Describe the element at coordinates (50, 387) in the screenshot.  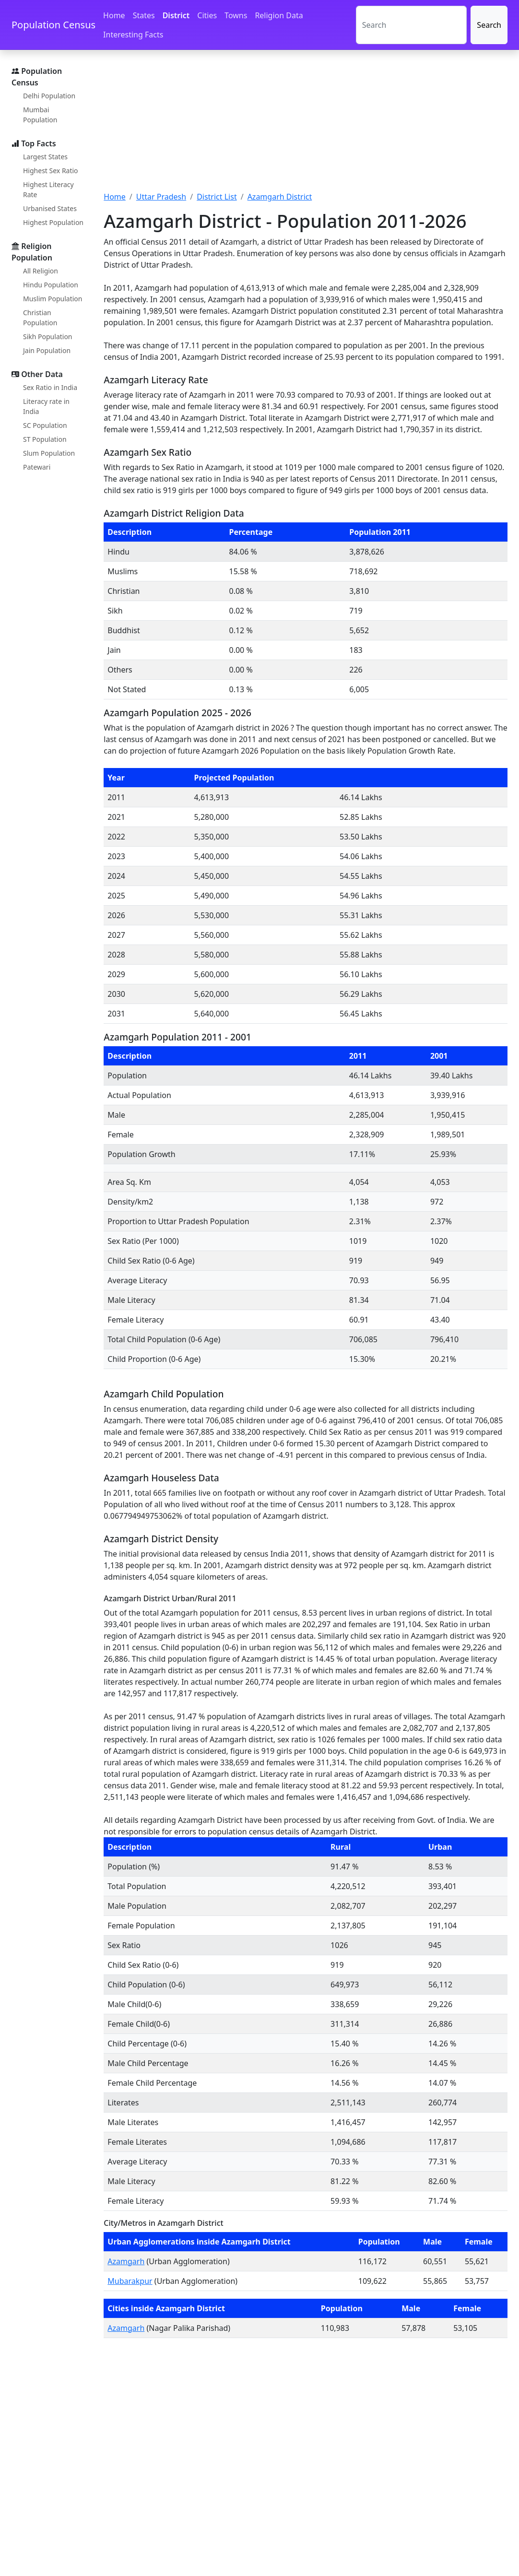
I see `Sex Ratio in India` at that location.